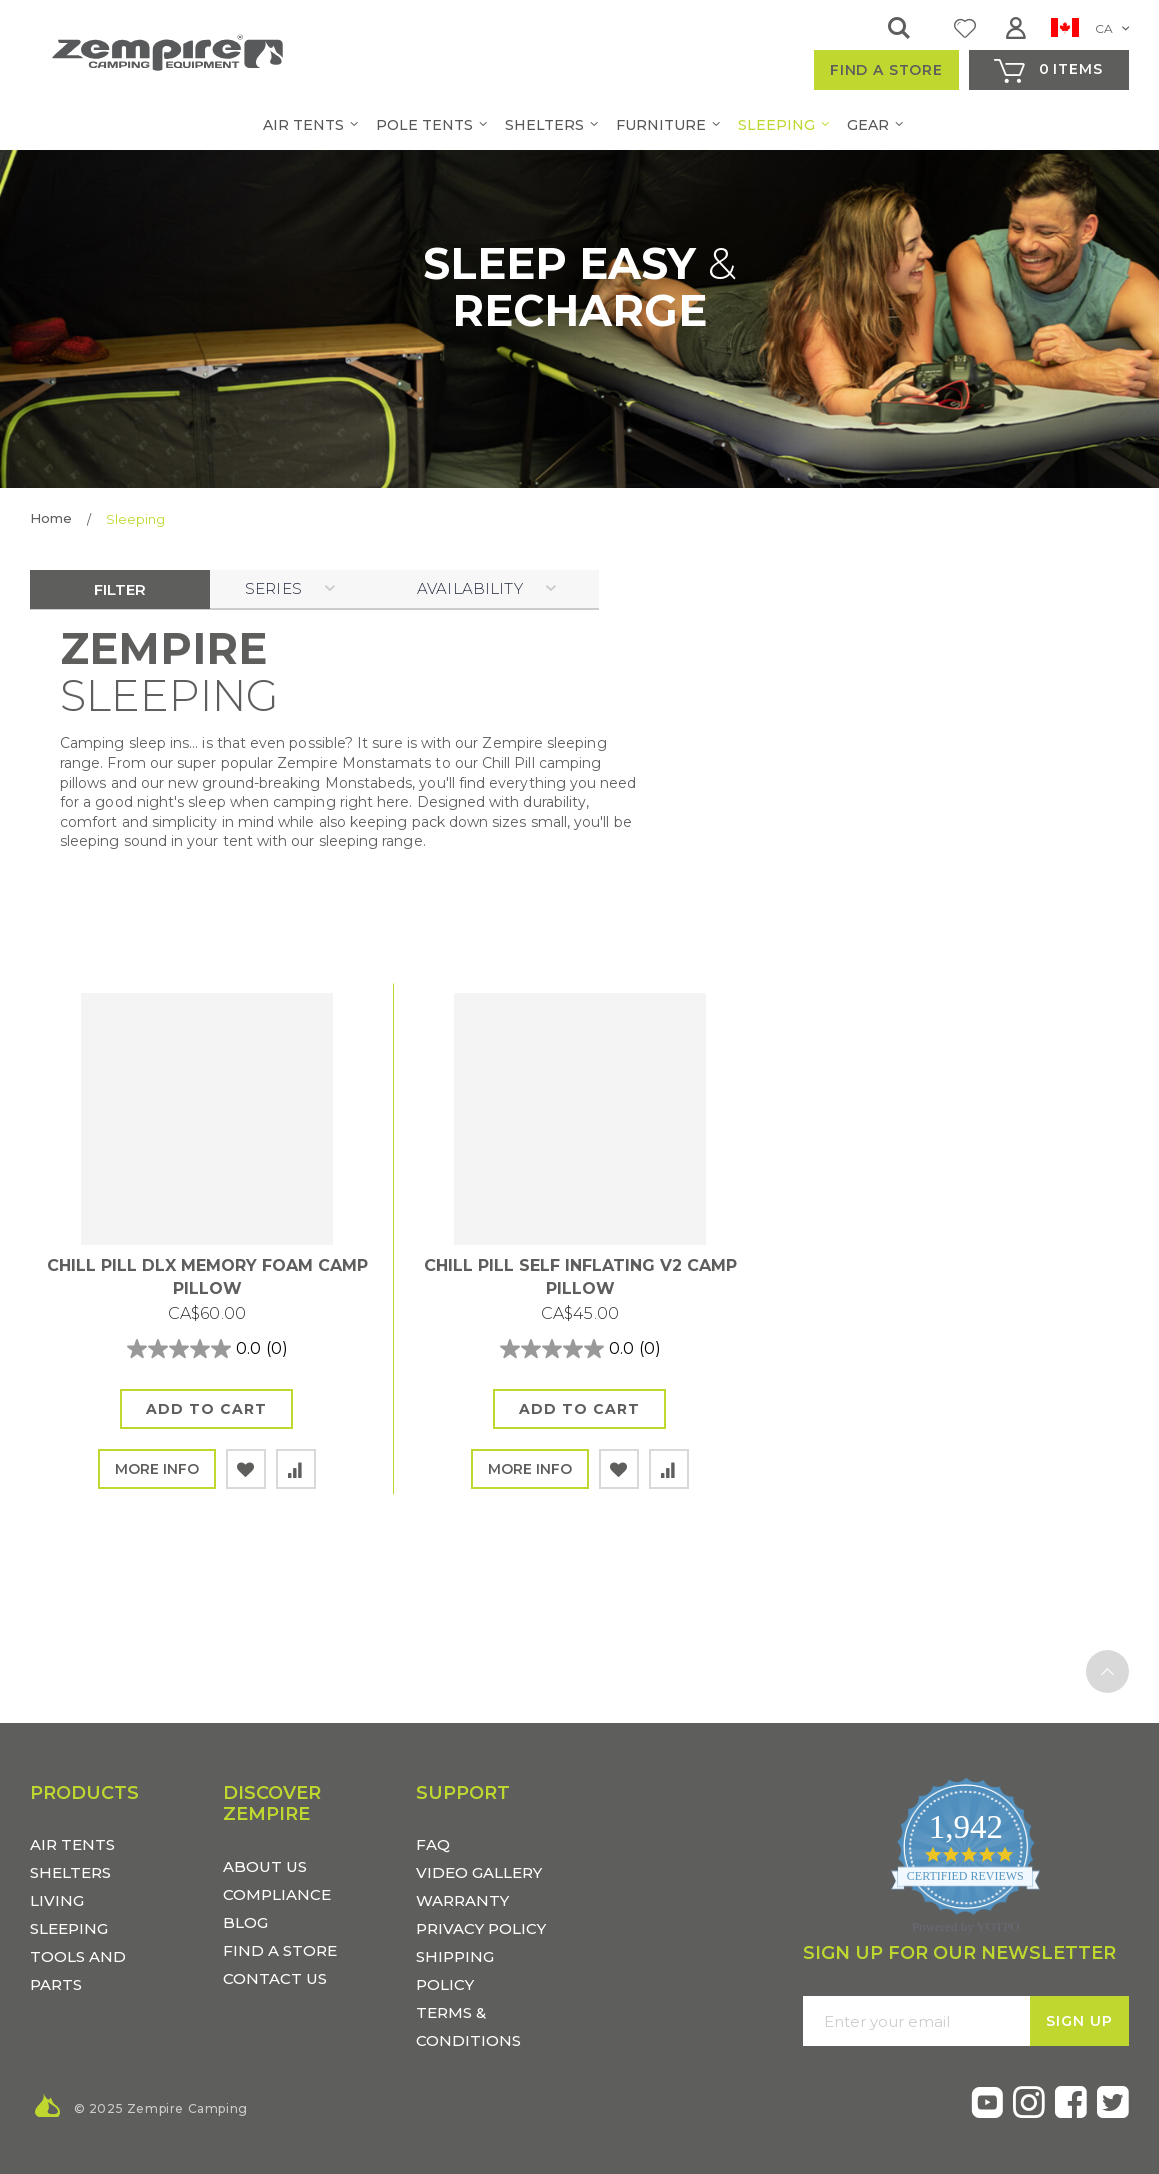  I want to click on BLOG, so click(245, 1922).